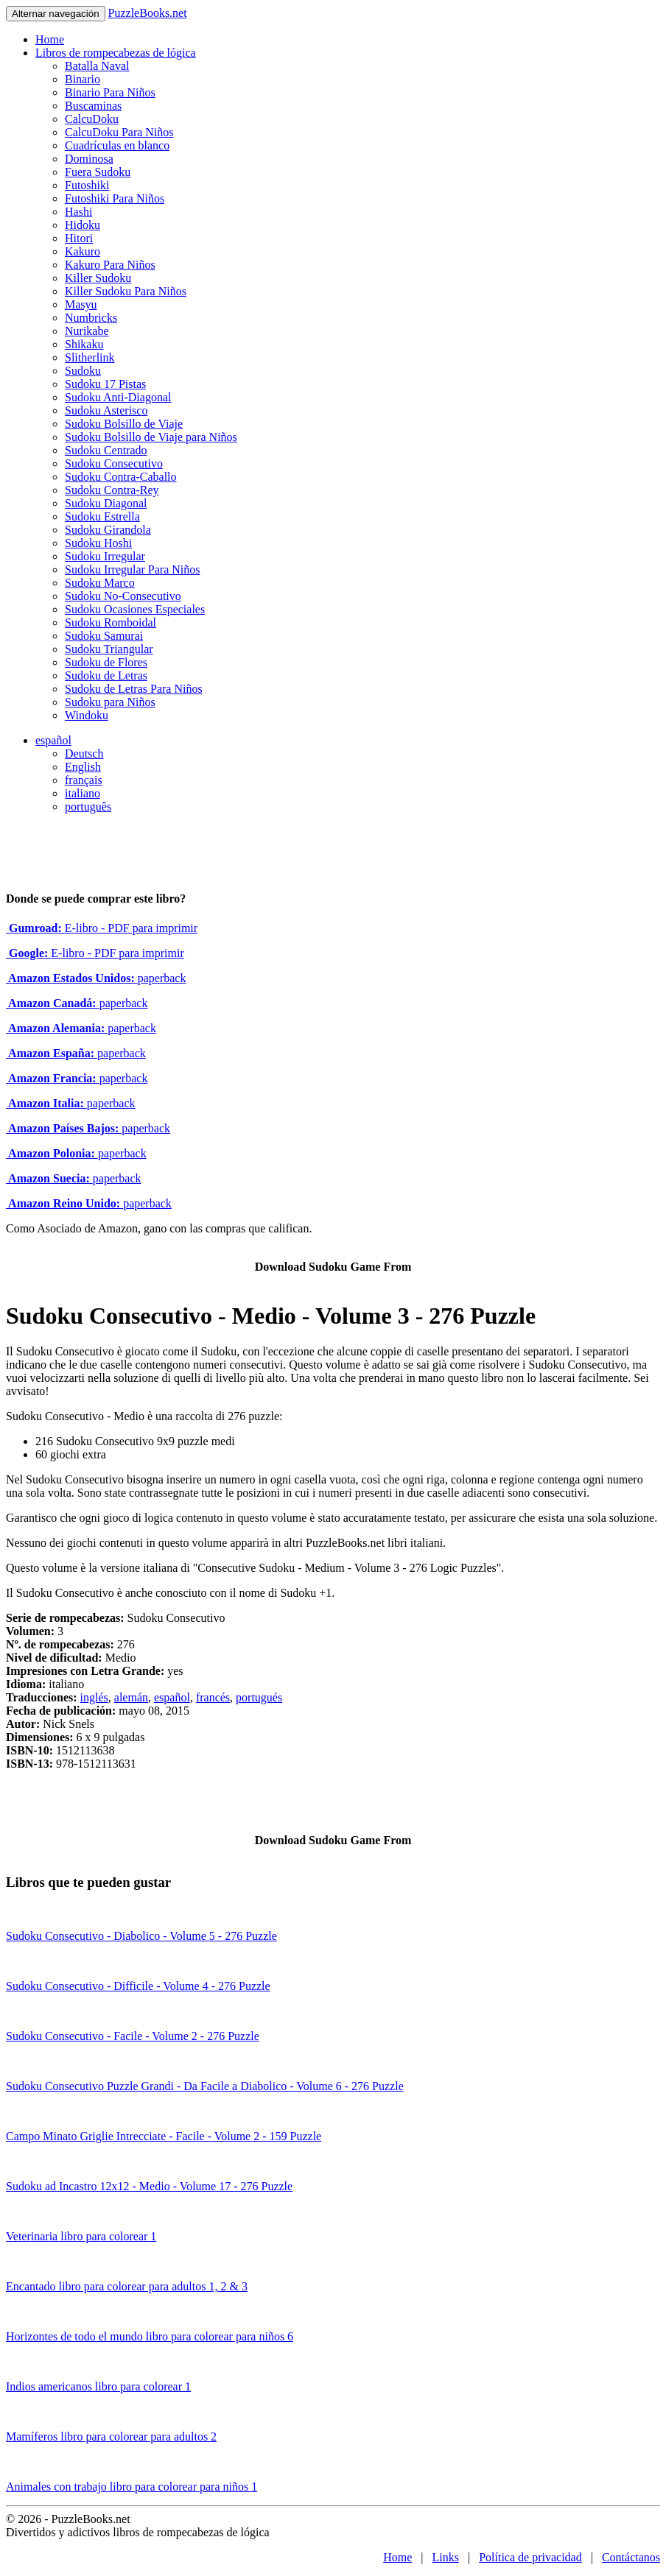 The width and height of the screenshot is (666, 2576). Describe the element at coordinates (213, 1697) in the screenshot. I see `francés` at that location.